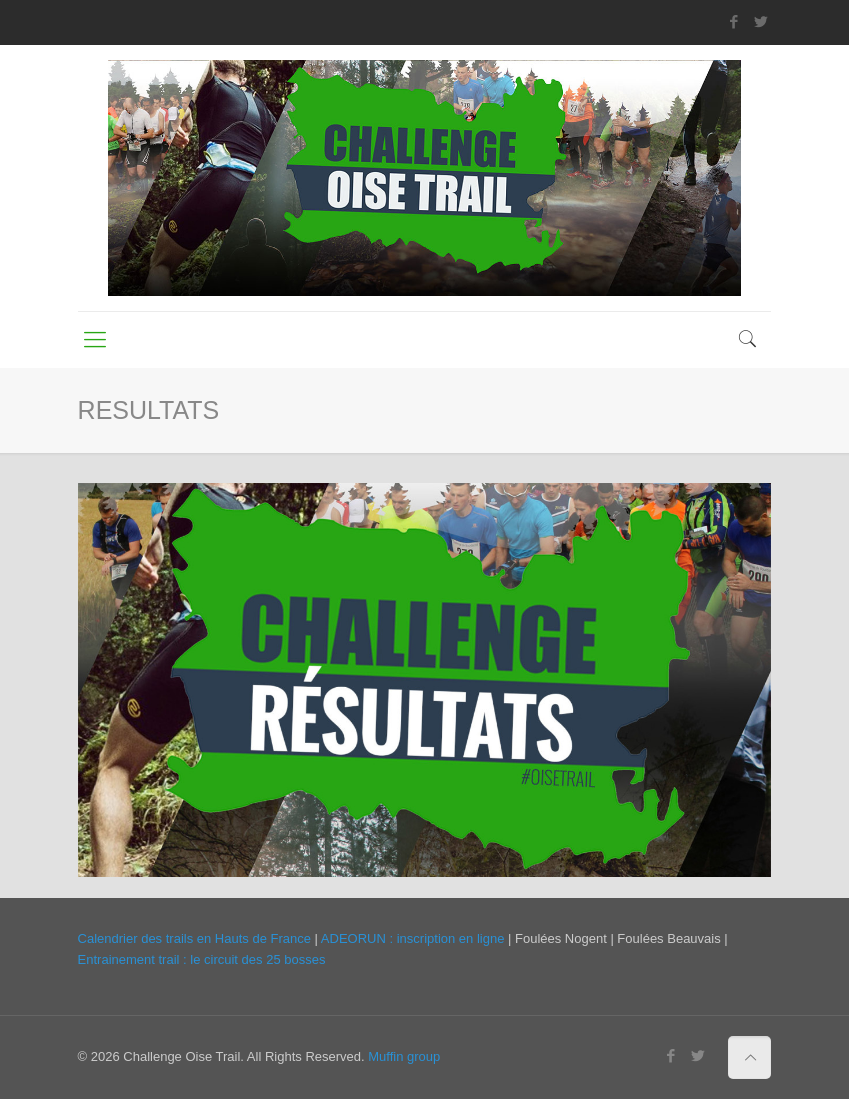 The image size is (849, 1099). What do you see at coordinates (413, 938) in the screenshot?
I see `ADEORUN : inscription en ligne` at bounding box center [413, 938].